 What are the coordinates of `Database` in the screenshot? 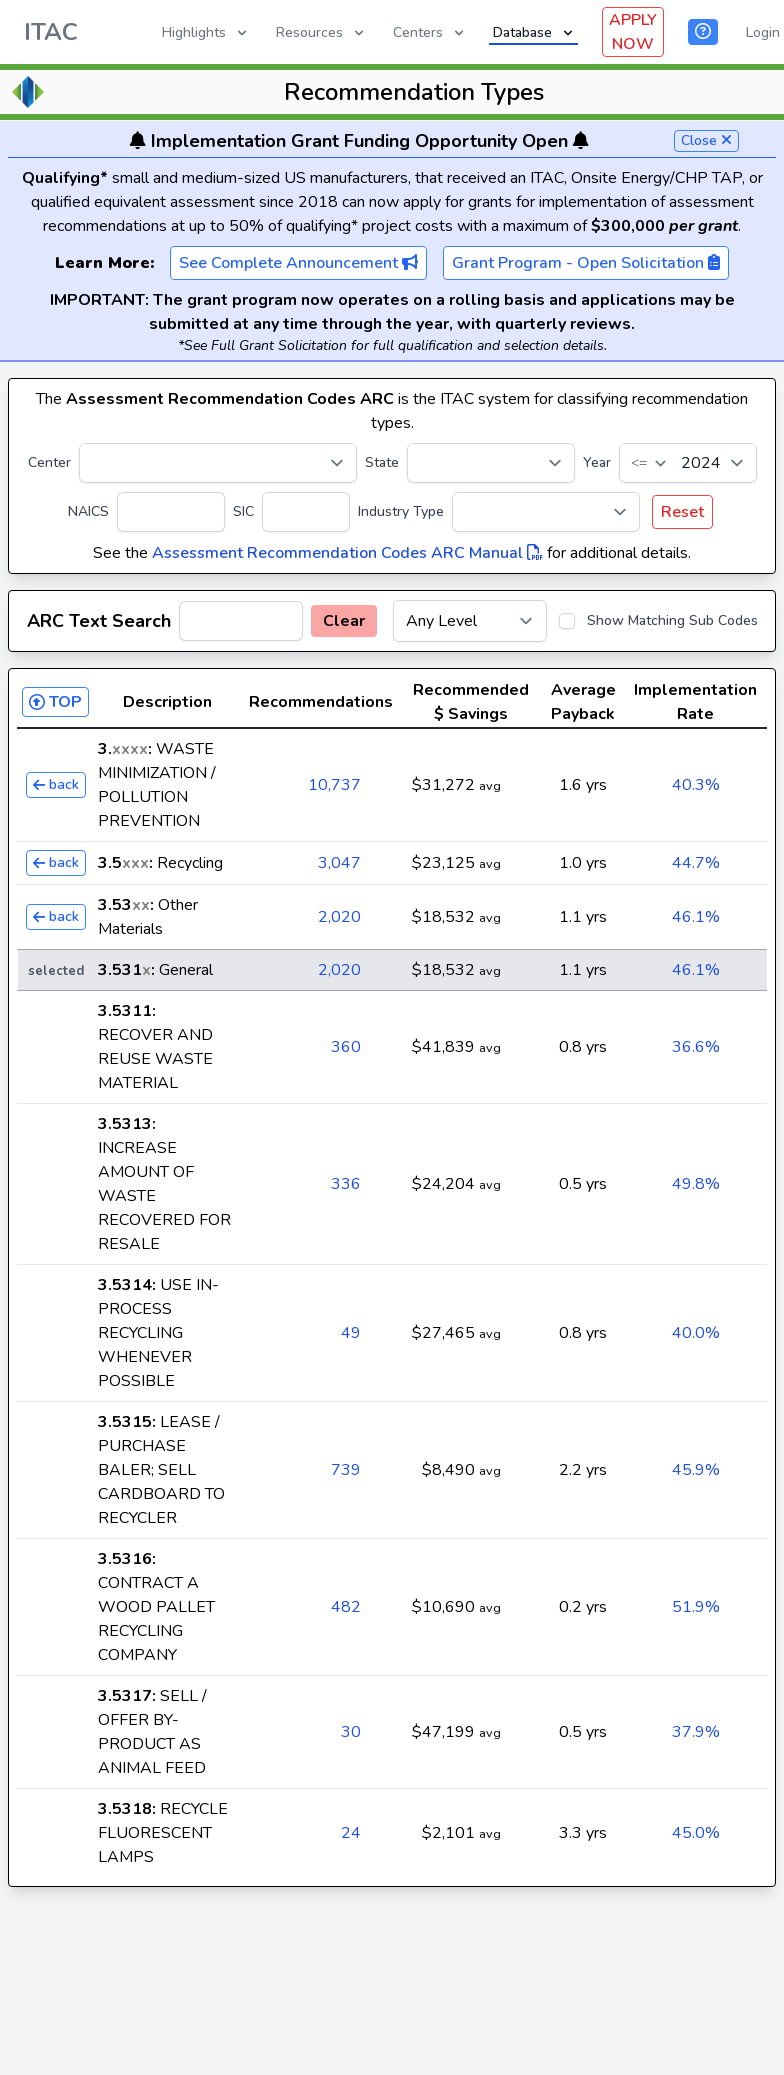 It's located at (534, 32).